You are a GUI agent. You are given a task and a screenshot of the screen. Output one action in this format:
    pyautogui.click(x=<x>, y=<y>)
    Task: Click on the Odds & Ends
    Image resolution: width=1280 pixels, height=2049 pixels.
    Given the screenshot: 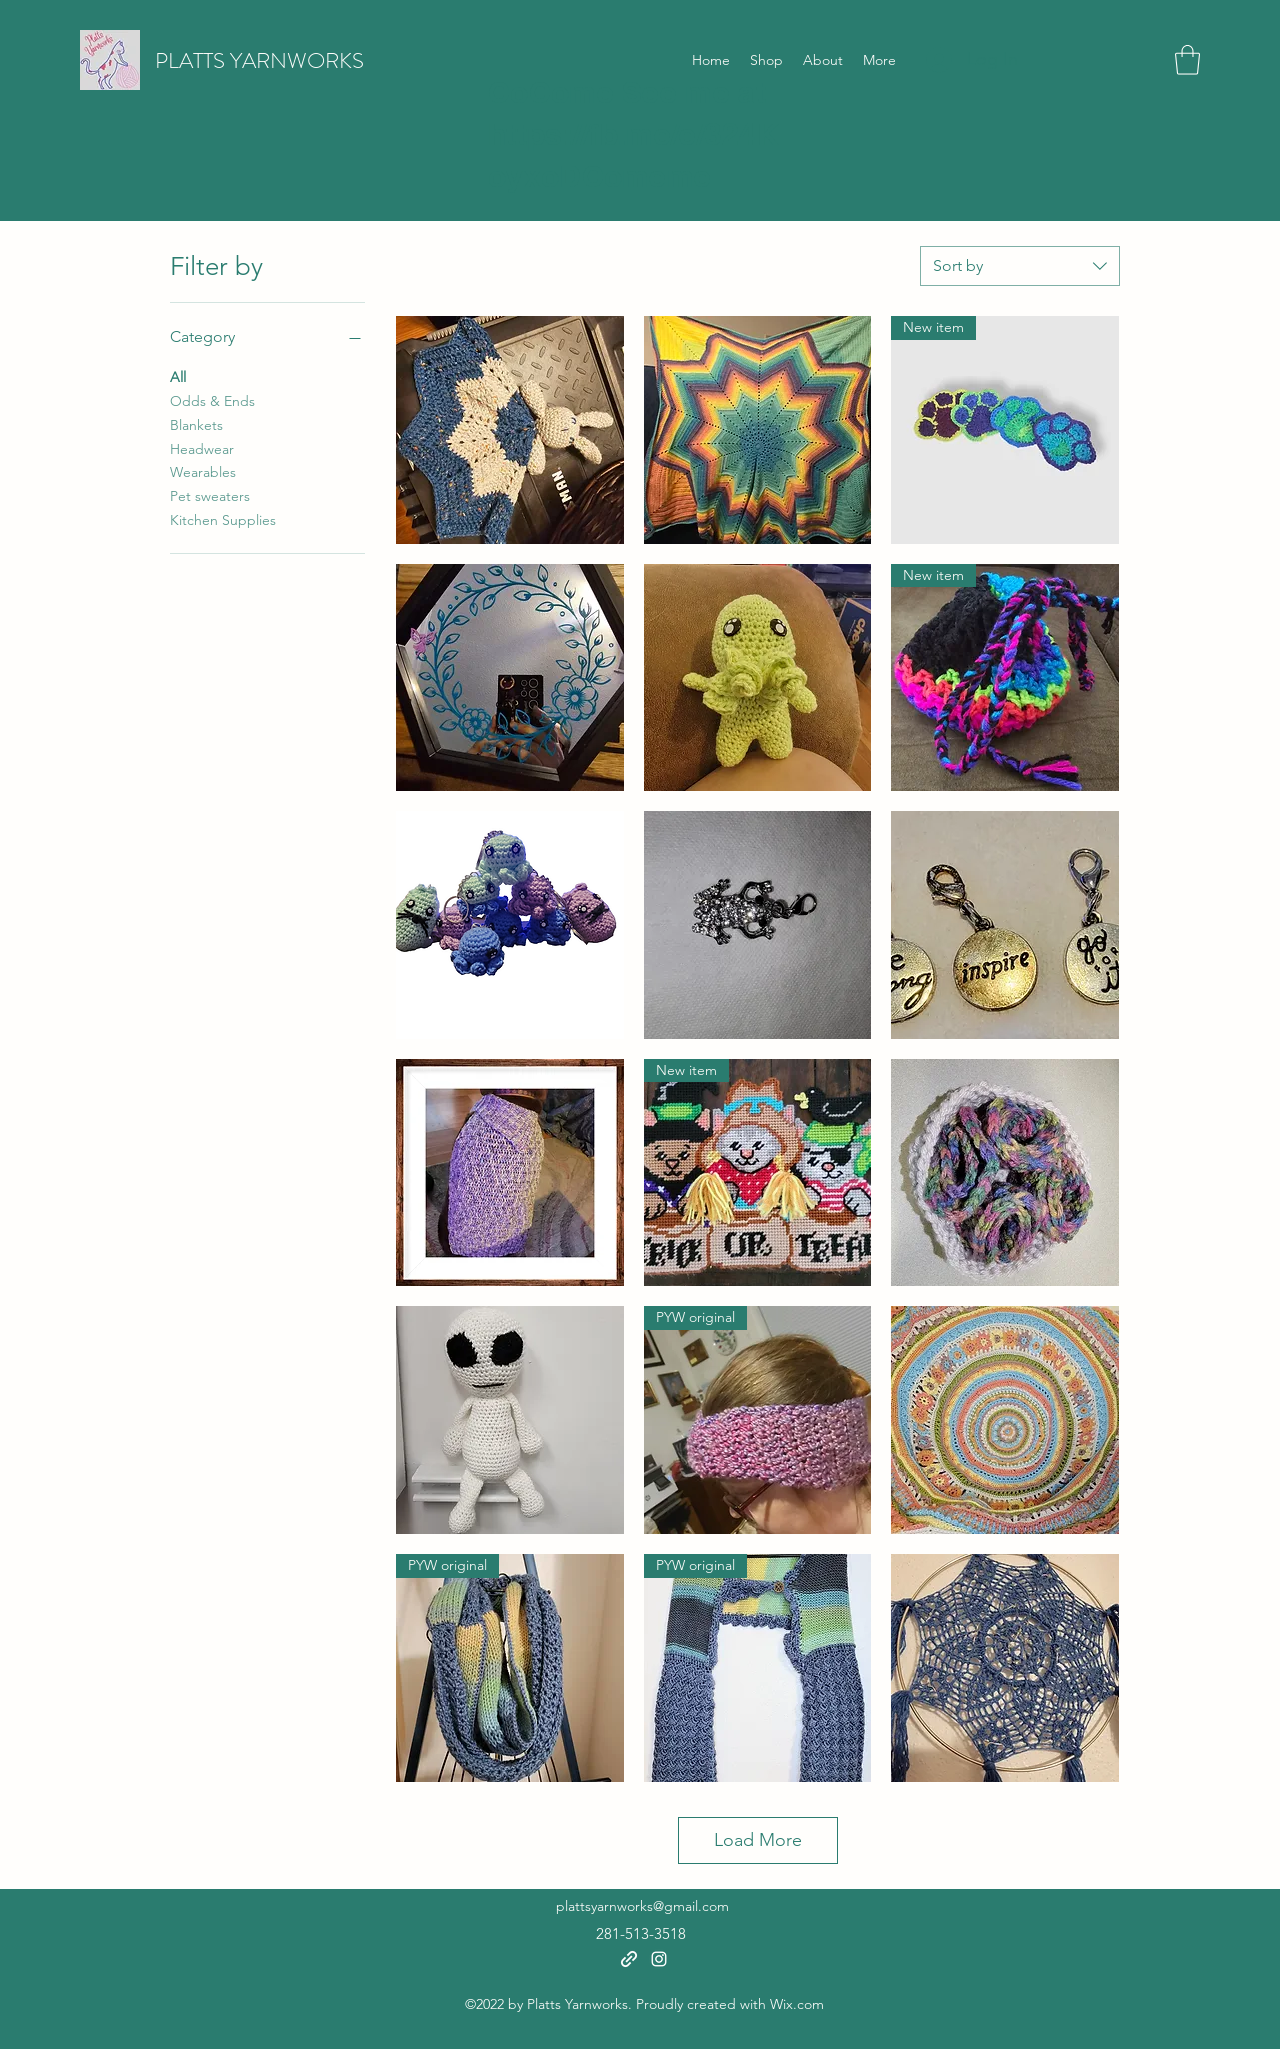 What is the action you would take?
    pyautogui.click(x=212, y=400)
    